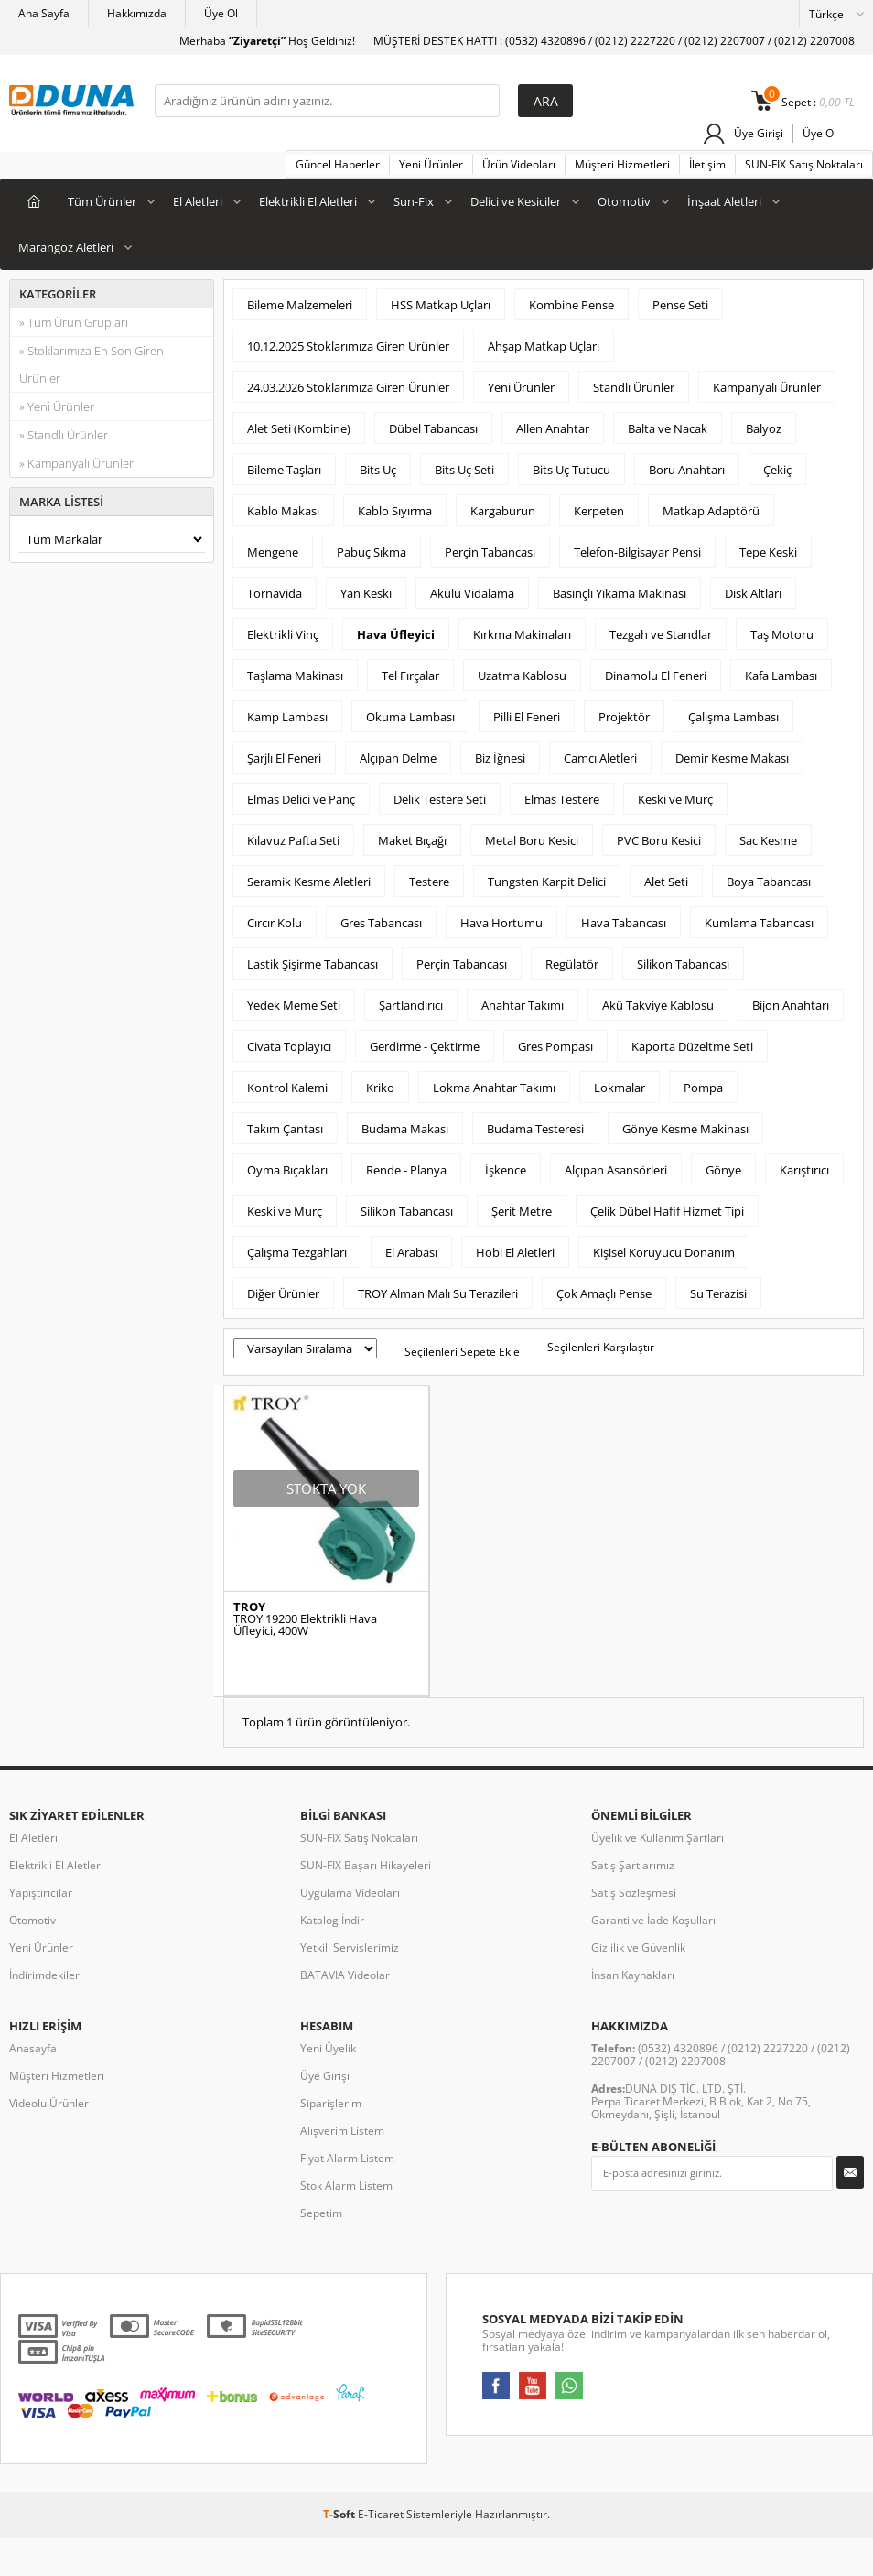  What do you see at coordinates (659, 840) in the screenshot?
I see `PVC Boru Kesici` at bounding box center [659, 840].